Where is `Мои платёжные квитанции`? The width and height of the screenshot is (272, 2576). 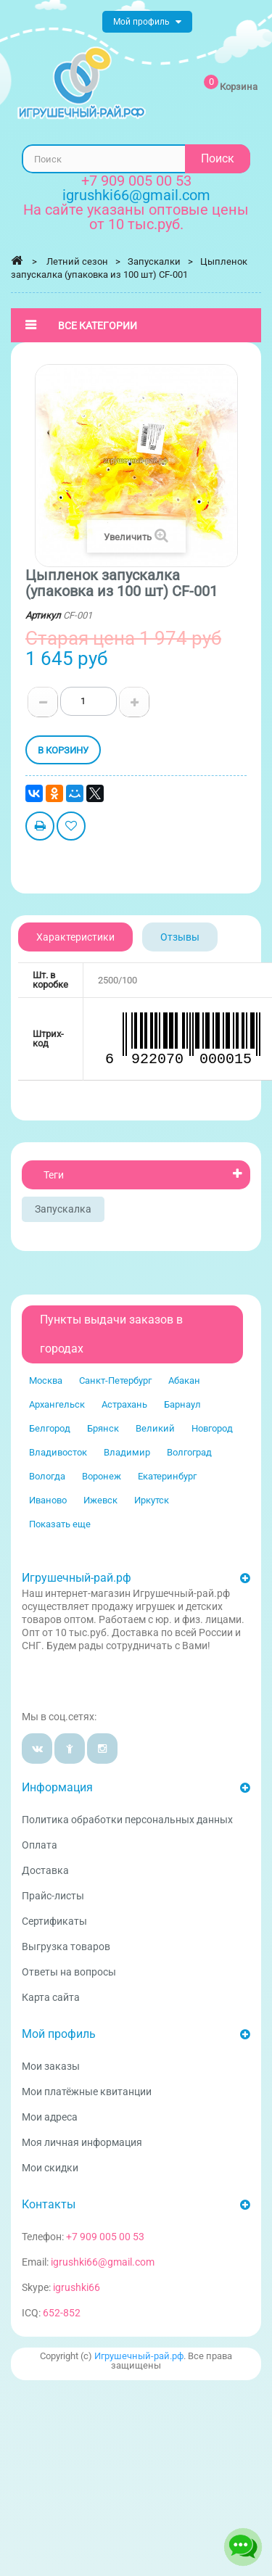 Мои платёжные квитанции is located at coordinates (87, 2091).